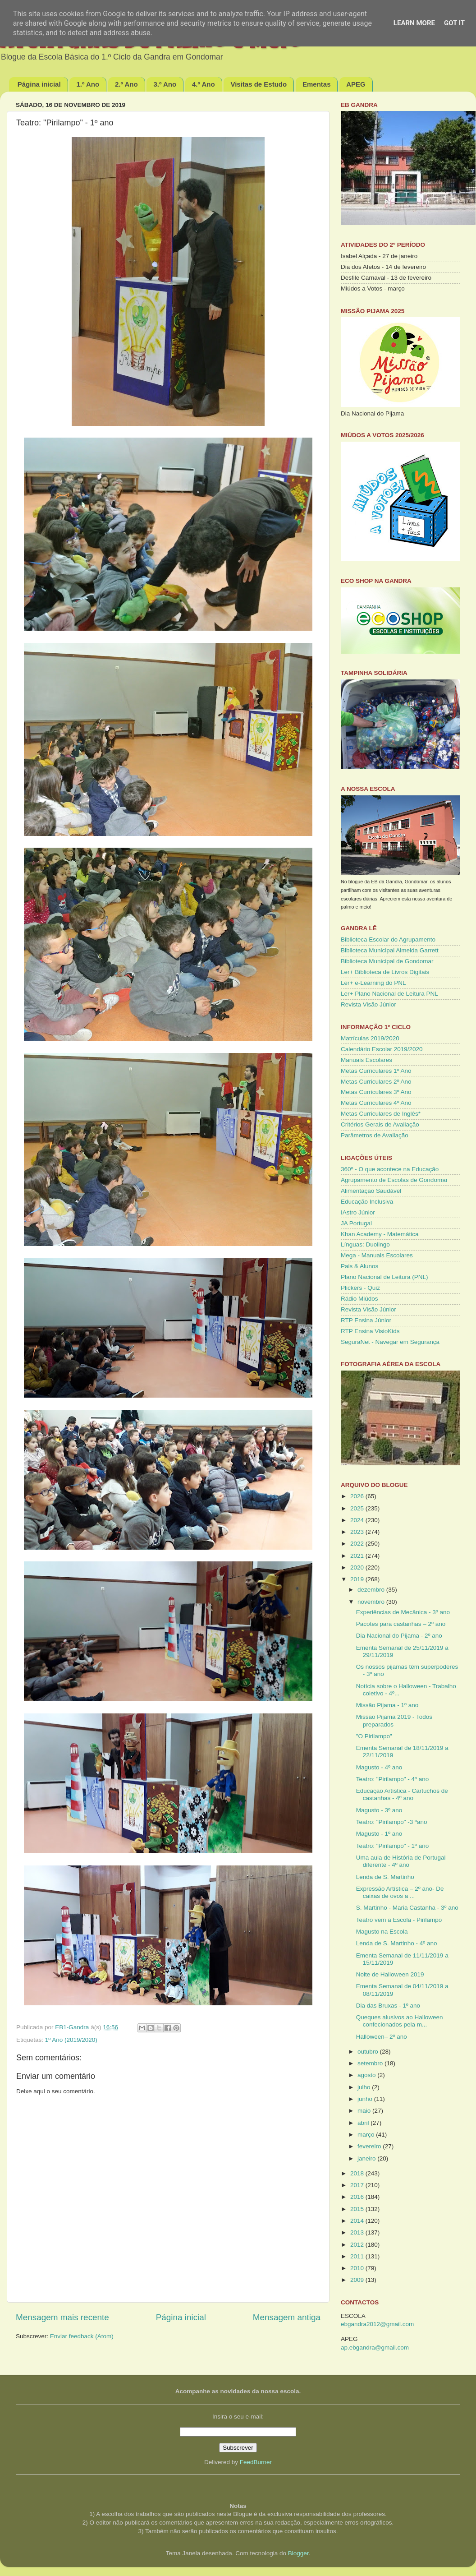 Image resolution: width=476 pixels, height=2576 pixels. I want to click on Manuais Escolares, so click(366, 1060).